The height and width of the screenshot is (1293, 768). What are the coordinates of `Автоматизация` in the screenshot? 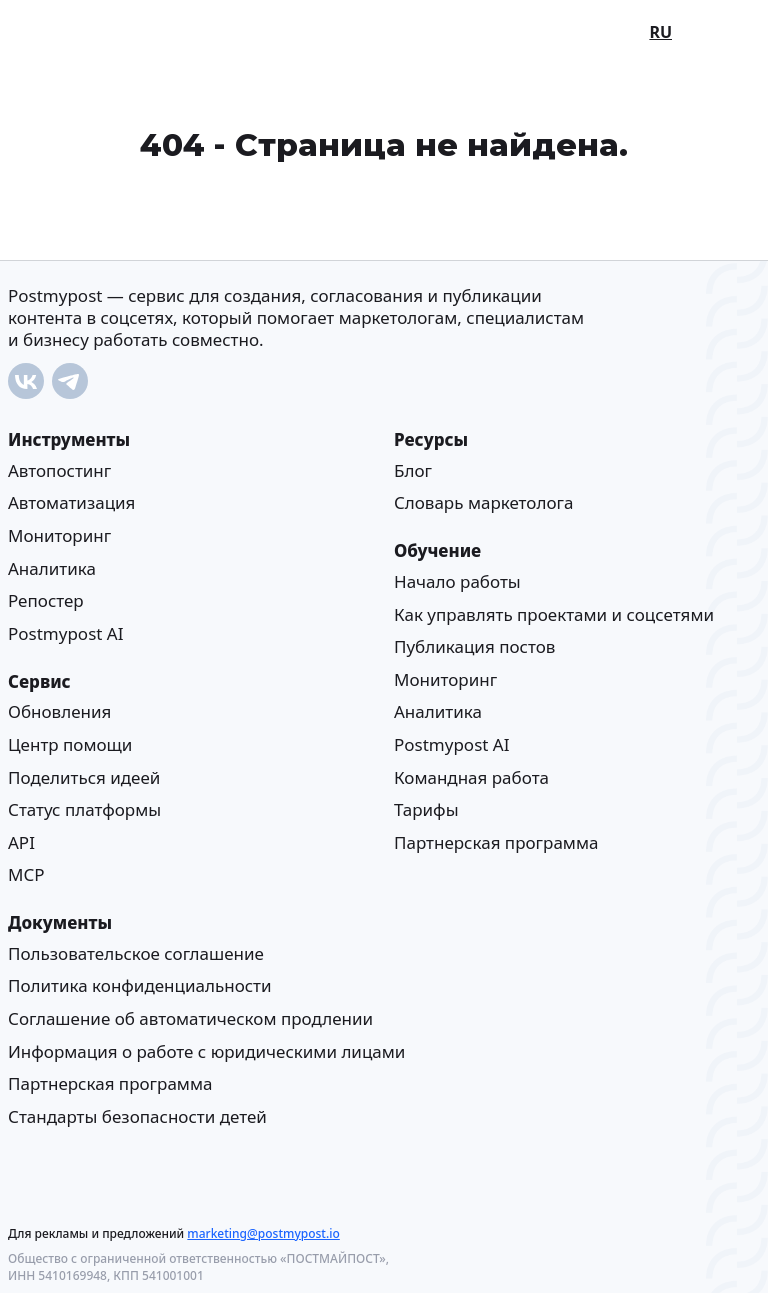 It's located at (71, 503).